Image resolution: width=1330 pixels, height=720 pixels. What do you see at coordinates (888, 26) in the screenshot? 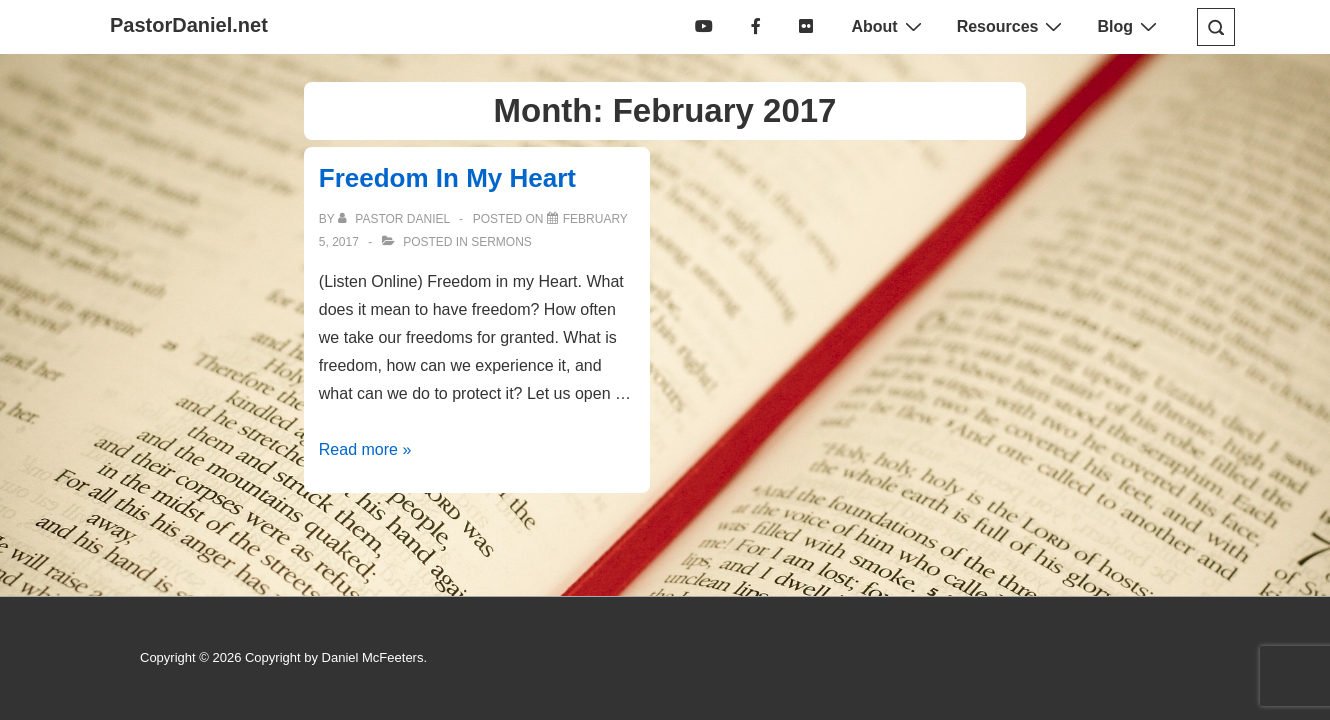
I see `About` at bounding box center [888, 26].